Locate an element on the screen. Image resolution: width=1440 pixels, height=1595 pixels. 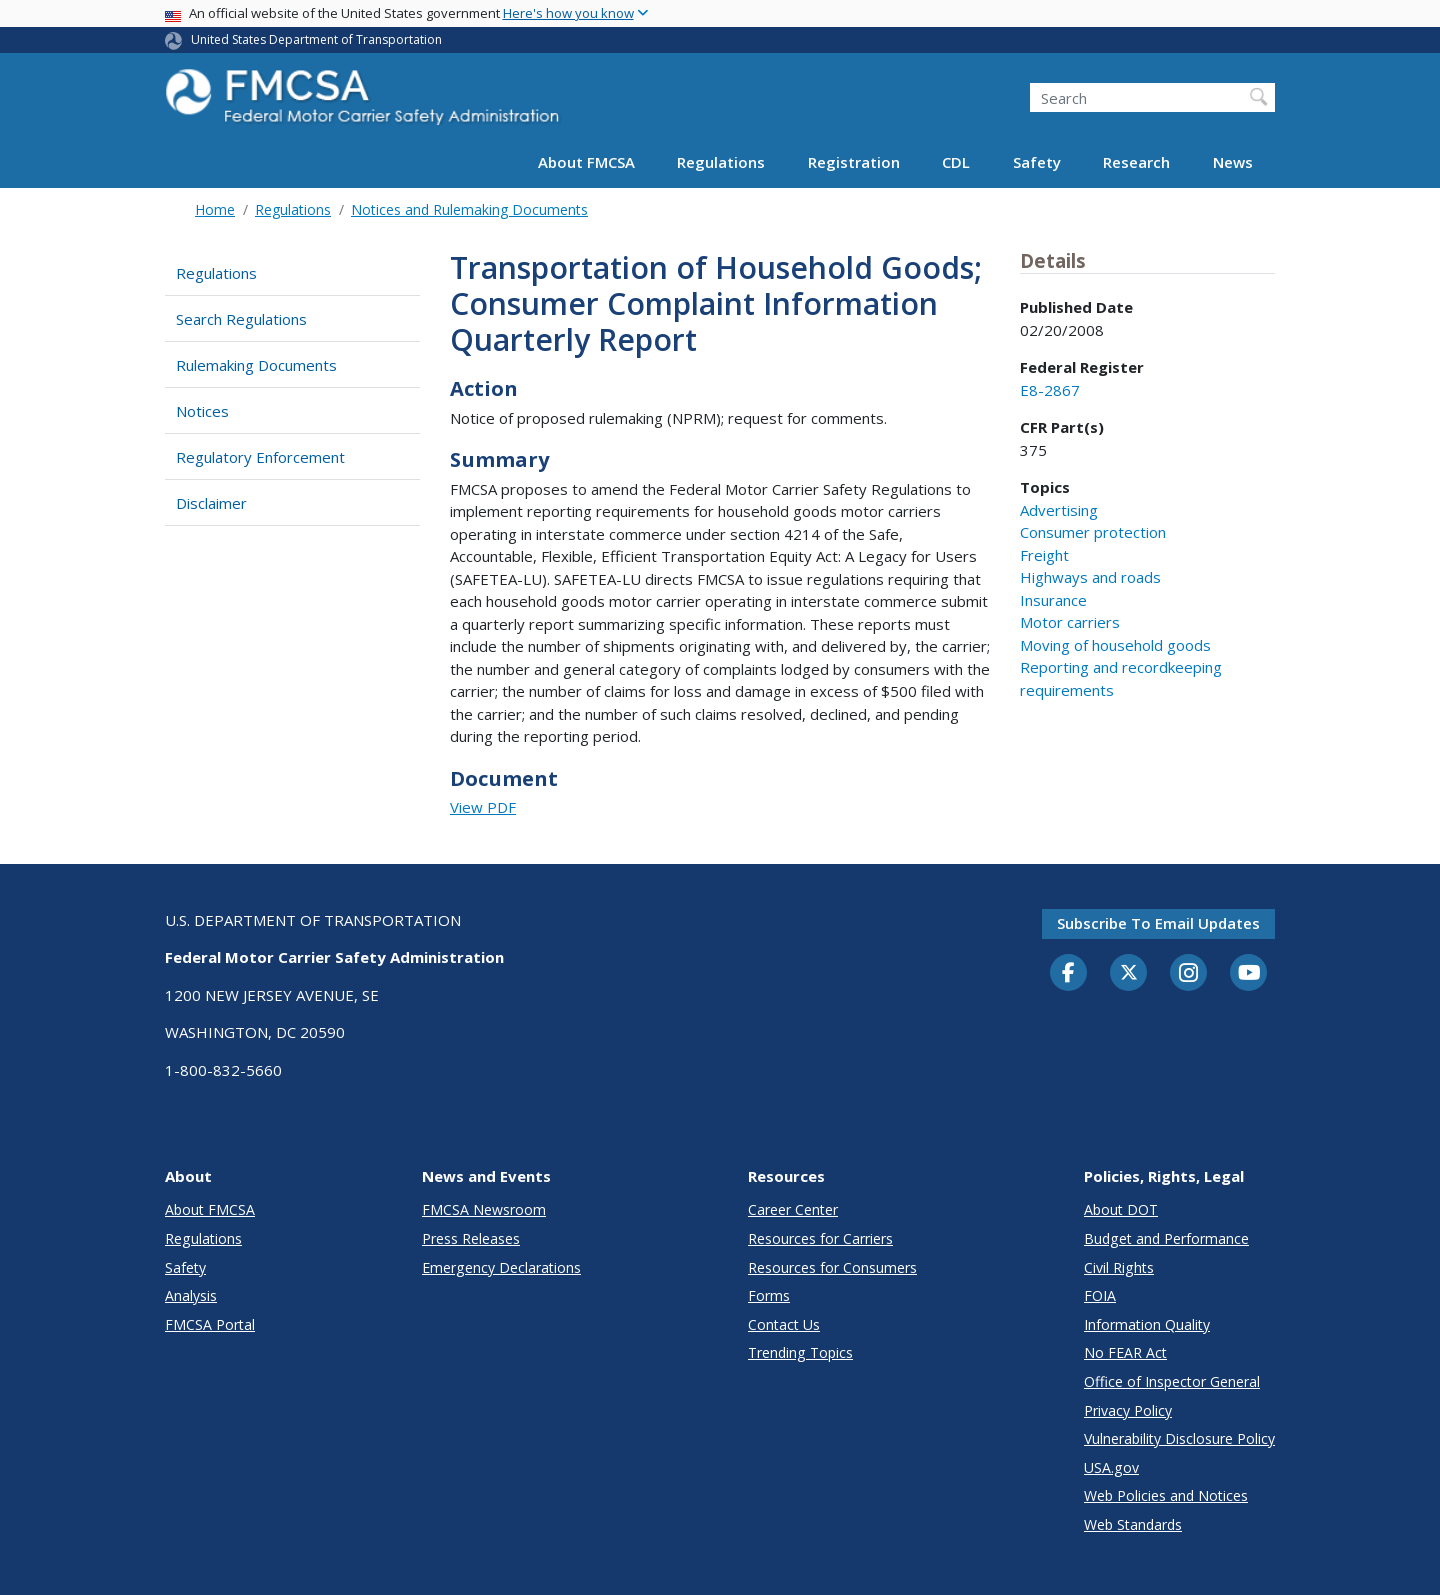
Notices is located at coordinates (202, 411).